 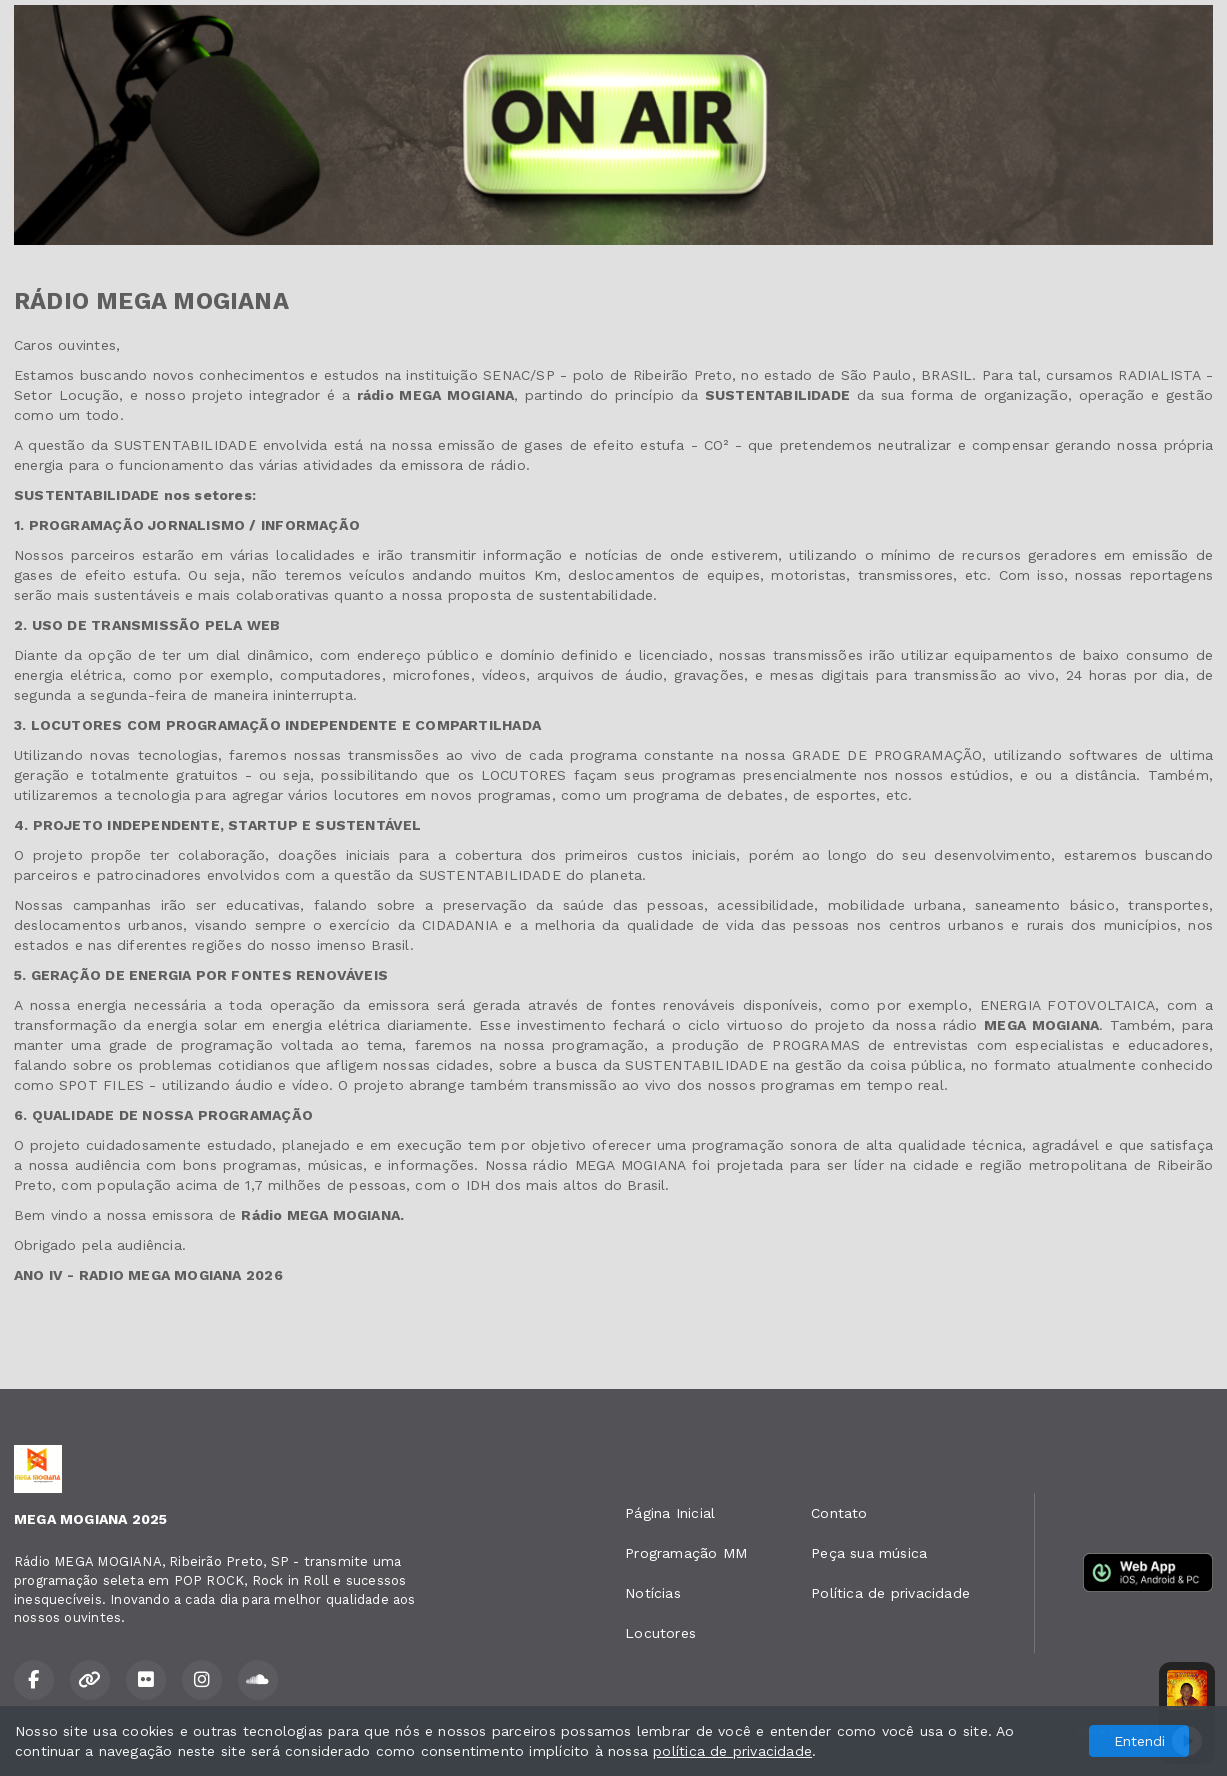 I want to click on Contato, so click(x=839, y=1513).